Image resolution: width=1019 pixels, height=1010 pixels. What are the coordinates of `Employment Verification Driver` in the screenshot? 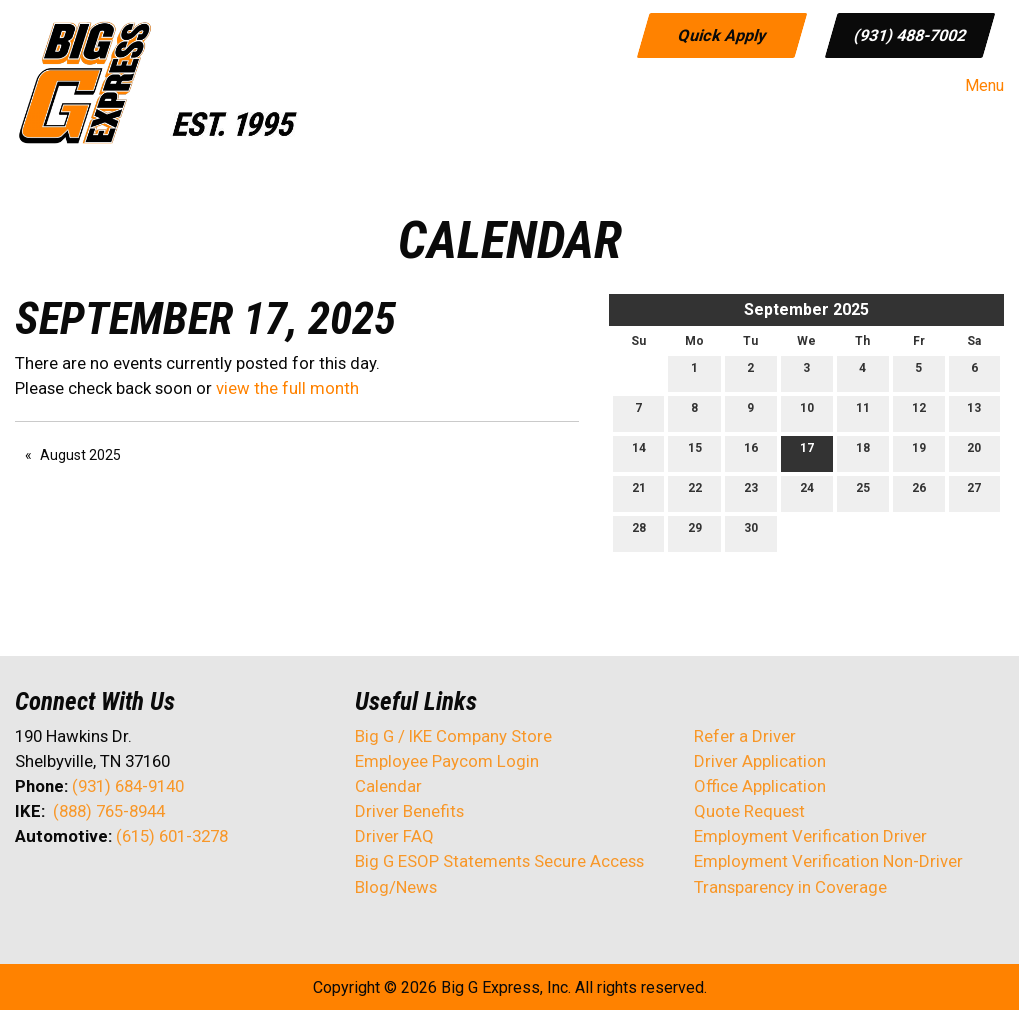 It's located at (810, 836).